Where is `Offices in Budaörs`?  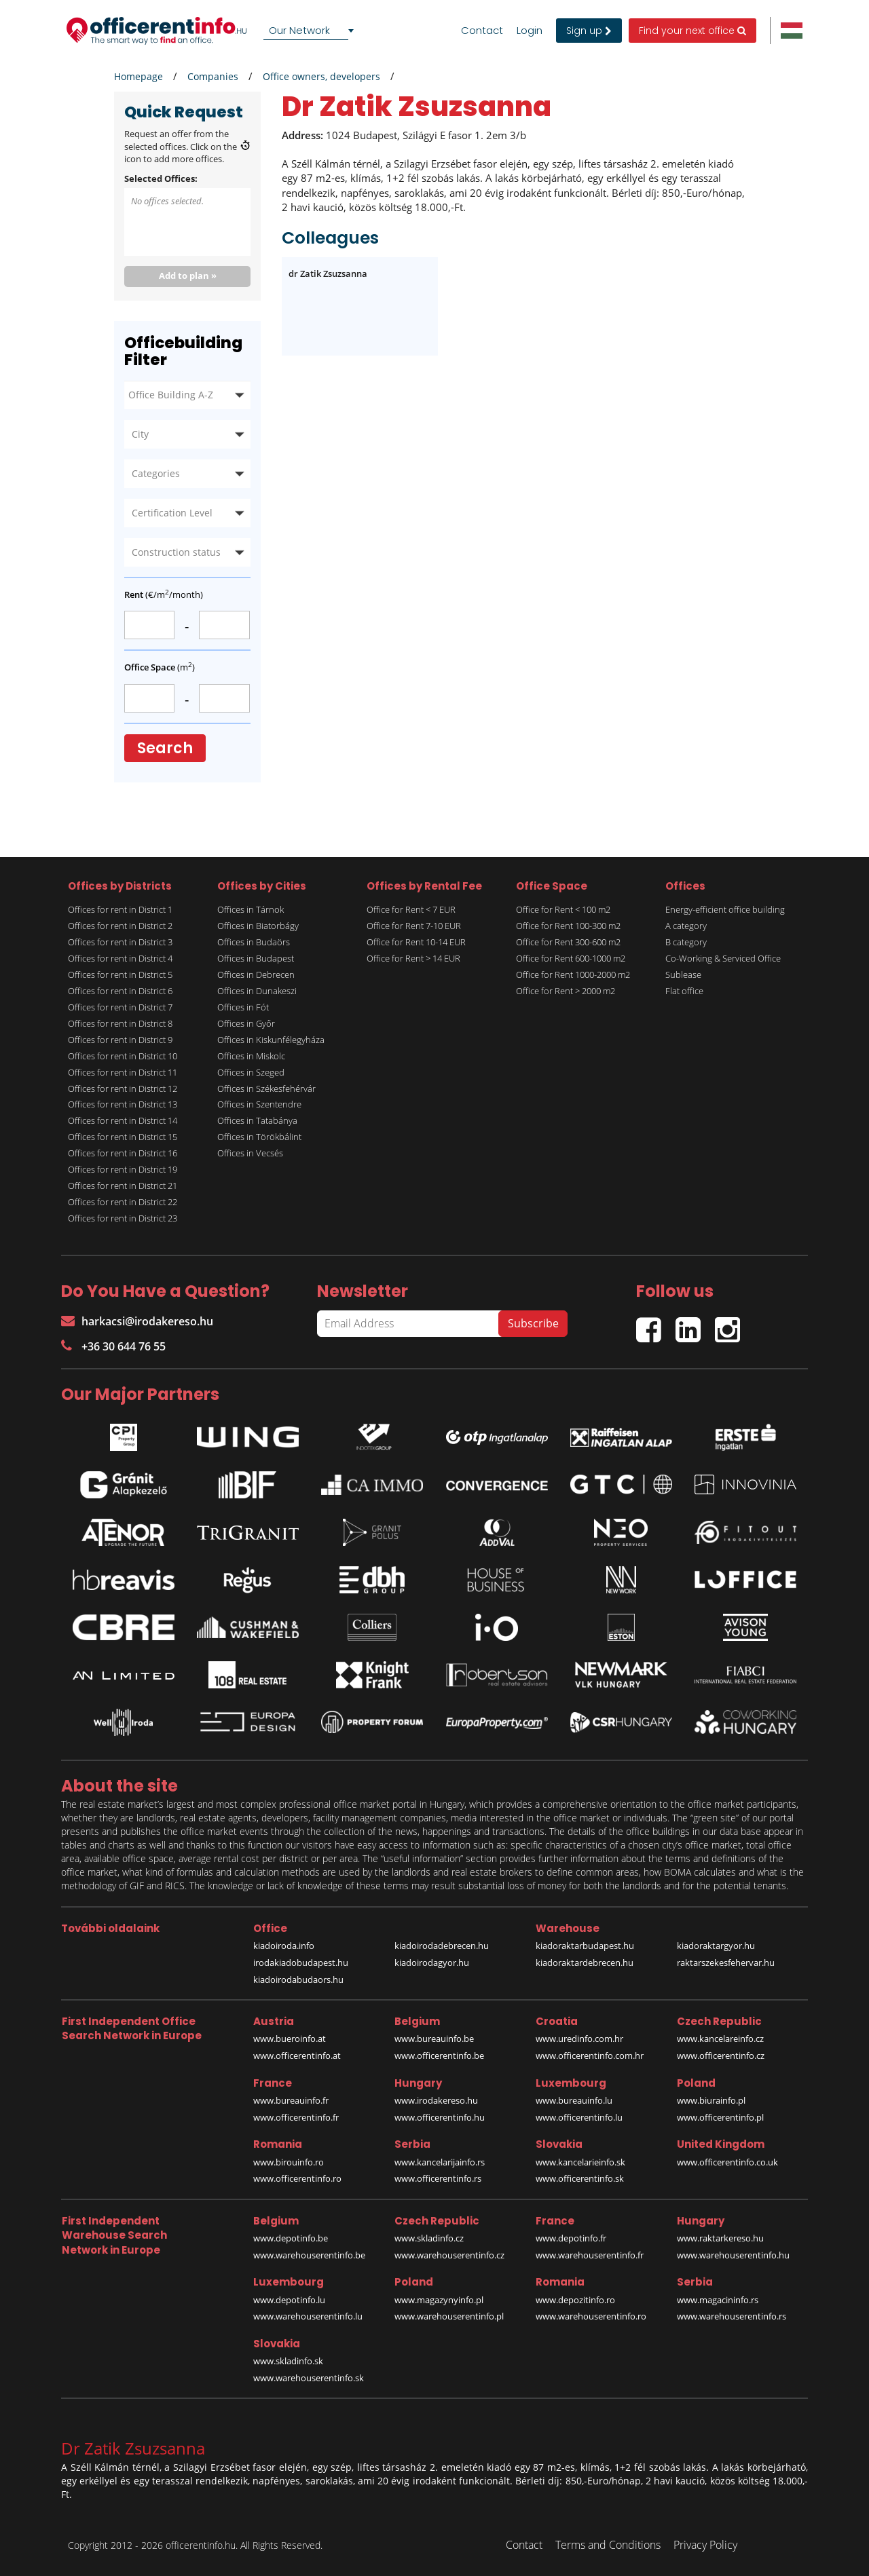 Offices in Budaörs is located at coordinates (253, 942).